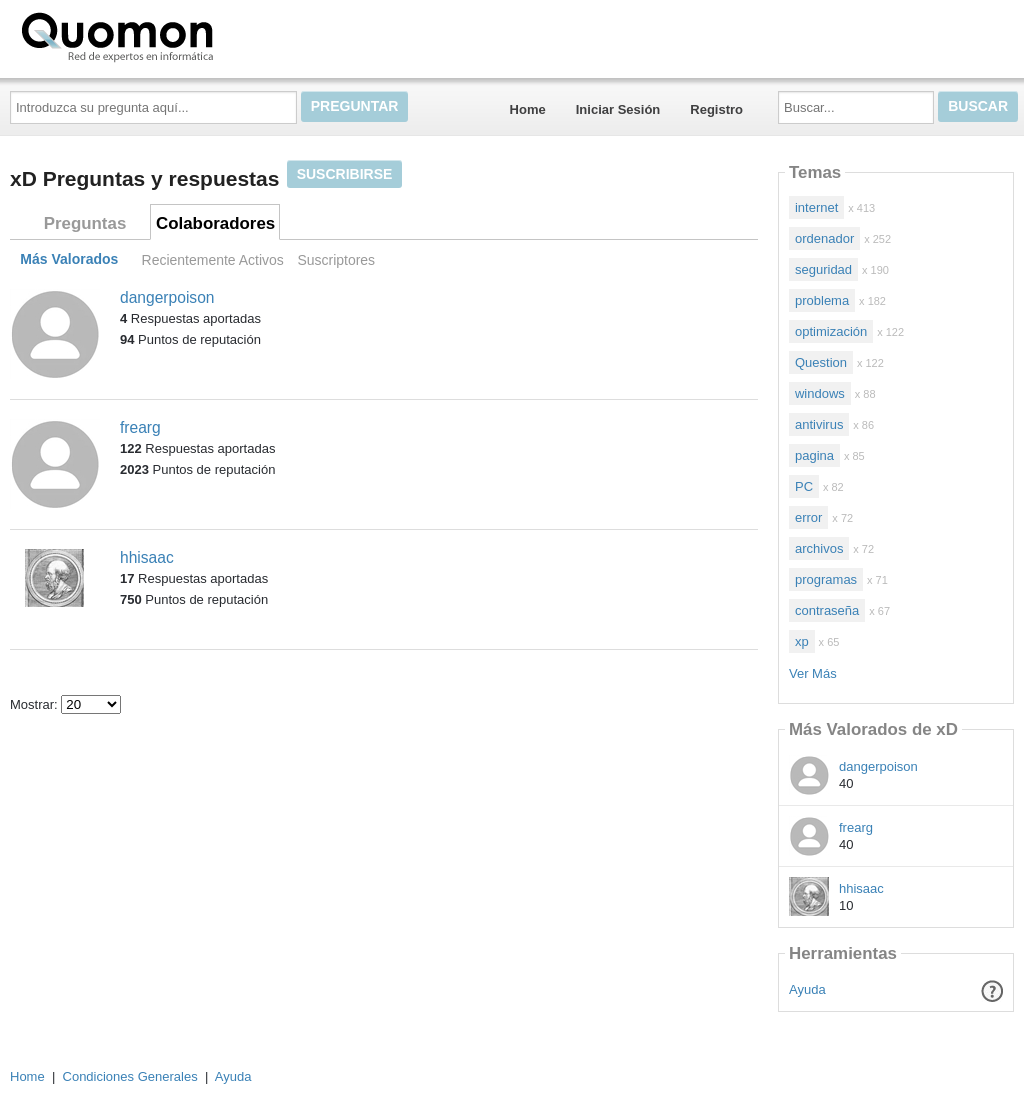  What do you see at coordinates (831, 331) in the screenshot?
I see `optimización` at bounding box center [831, 331].